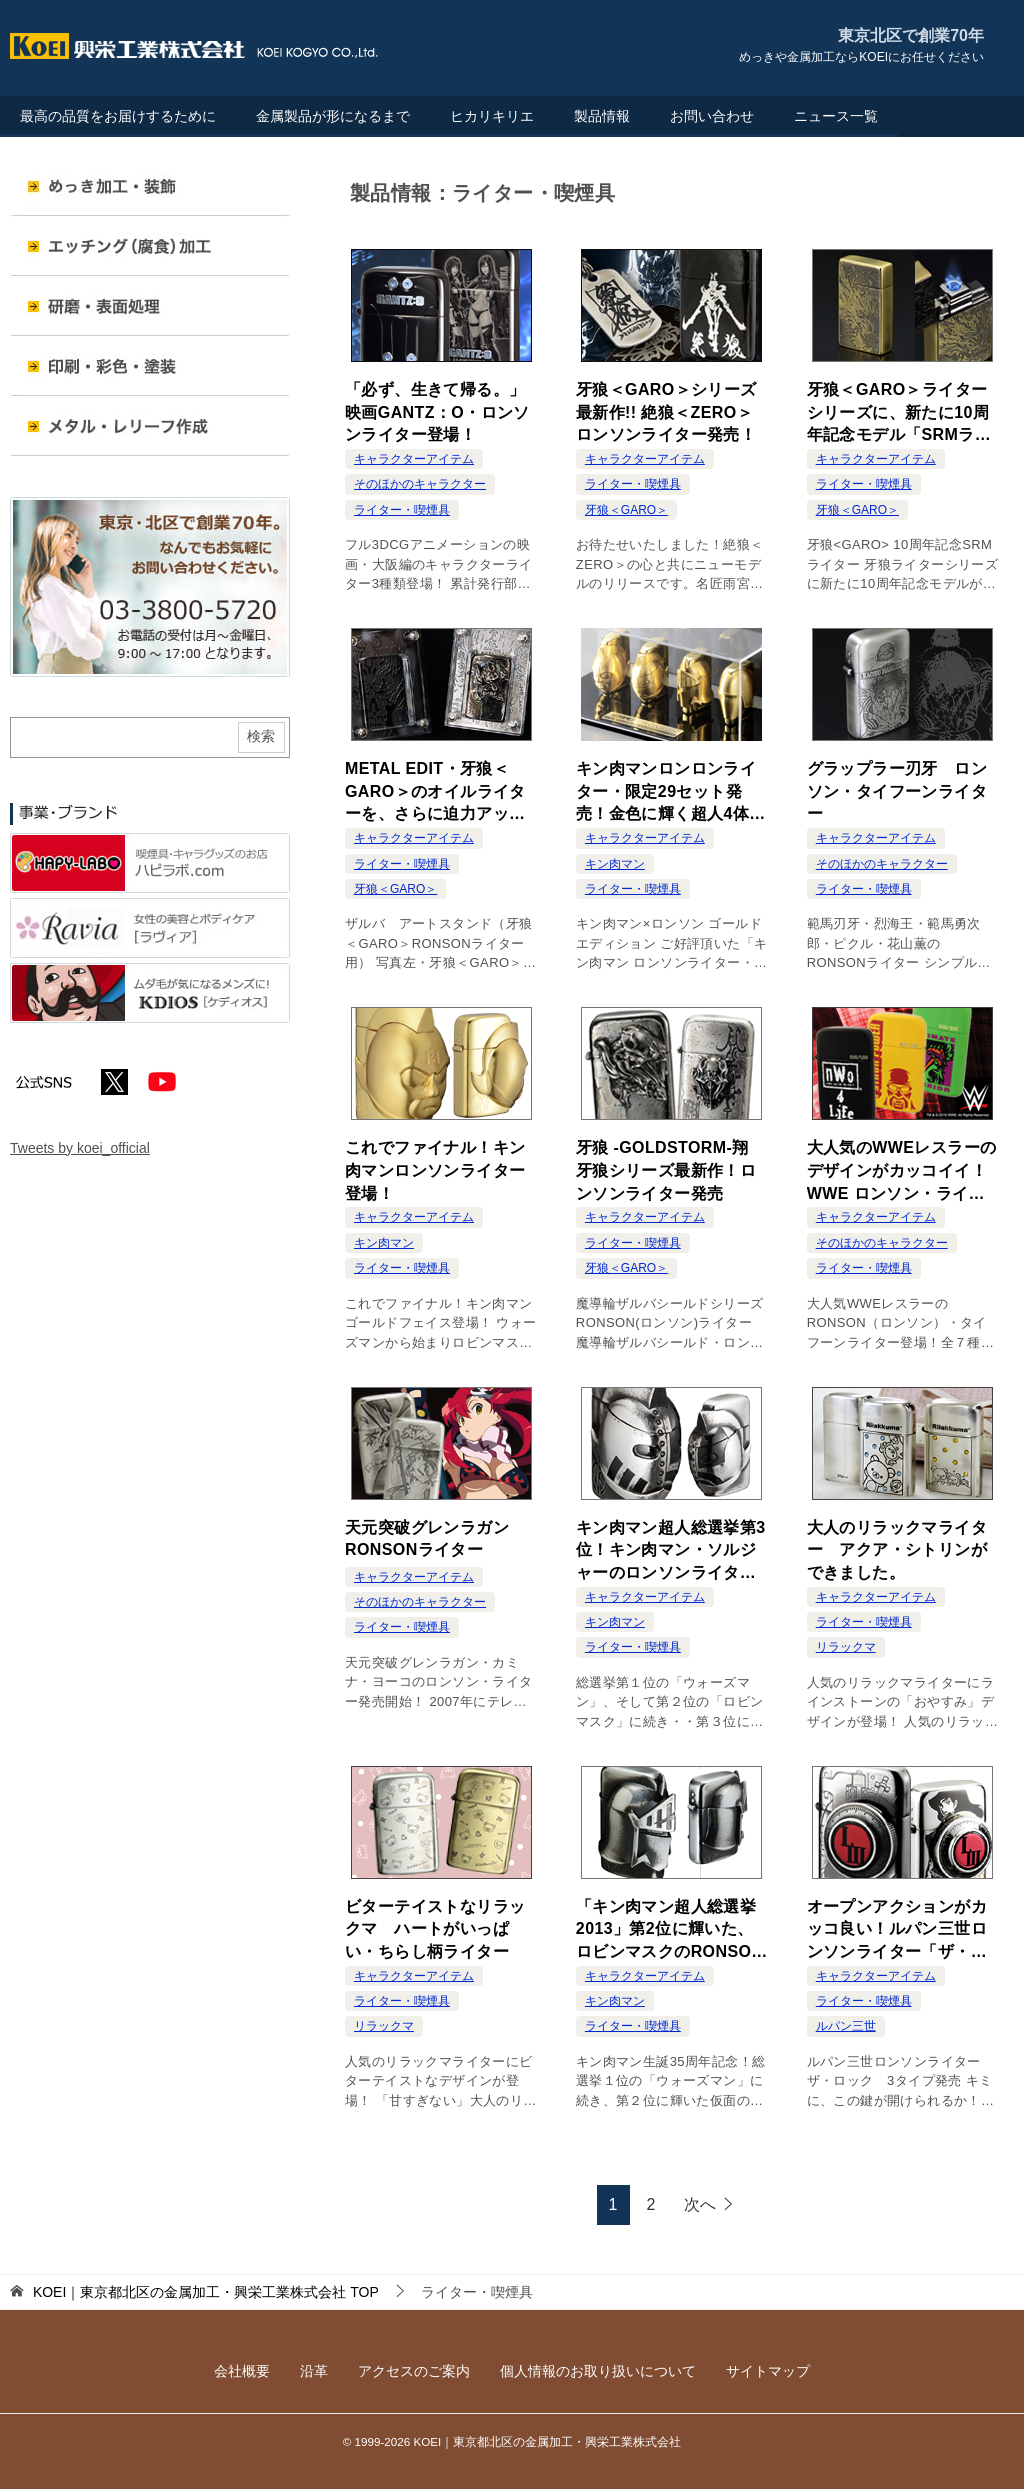 The image size is (1024, 2489). Describe the element at coordinates (670, 1170) in the screenshot. I see `牙狼 -GOLDSTORM-翔 牙狼シリーズ最新作！ロンソンライター発売` at that location.